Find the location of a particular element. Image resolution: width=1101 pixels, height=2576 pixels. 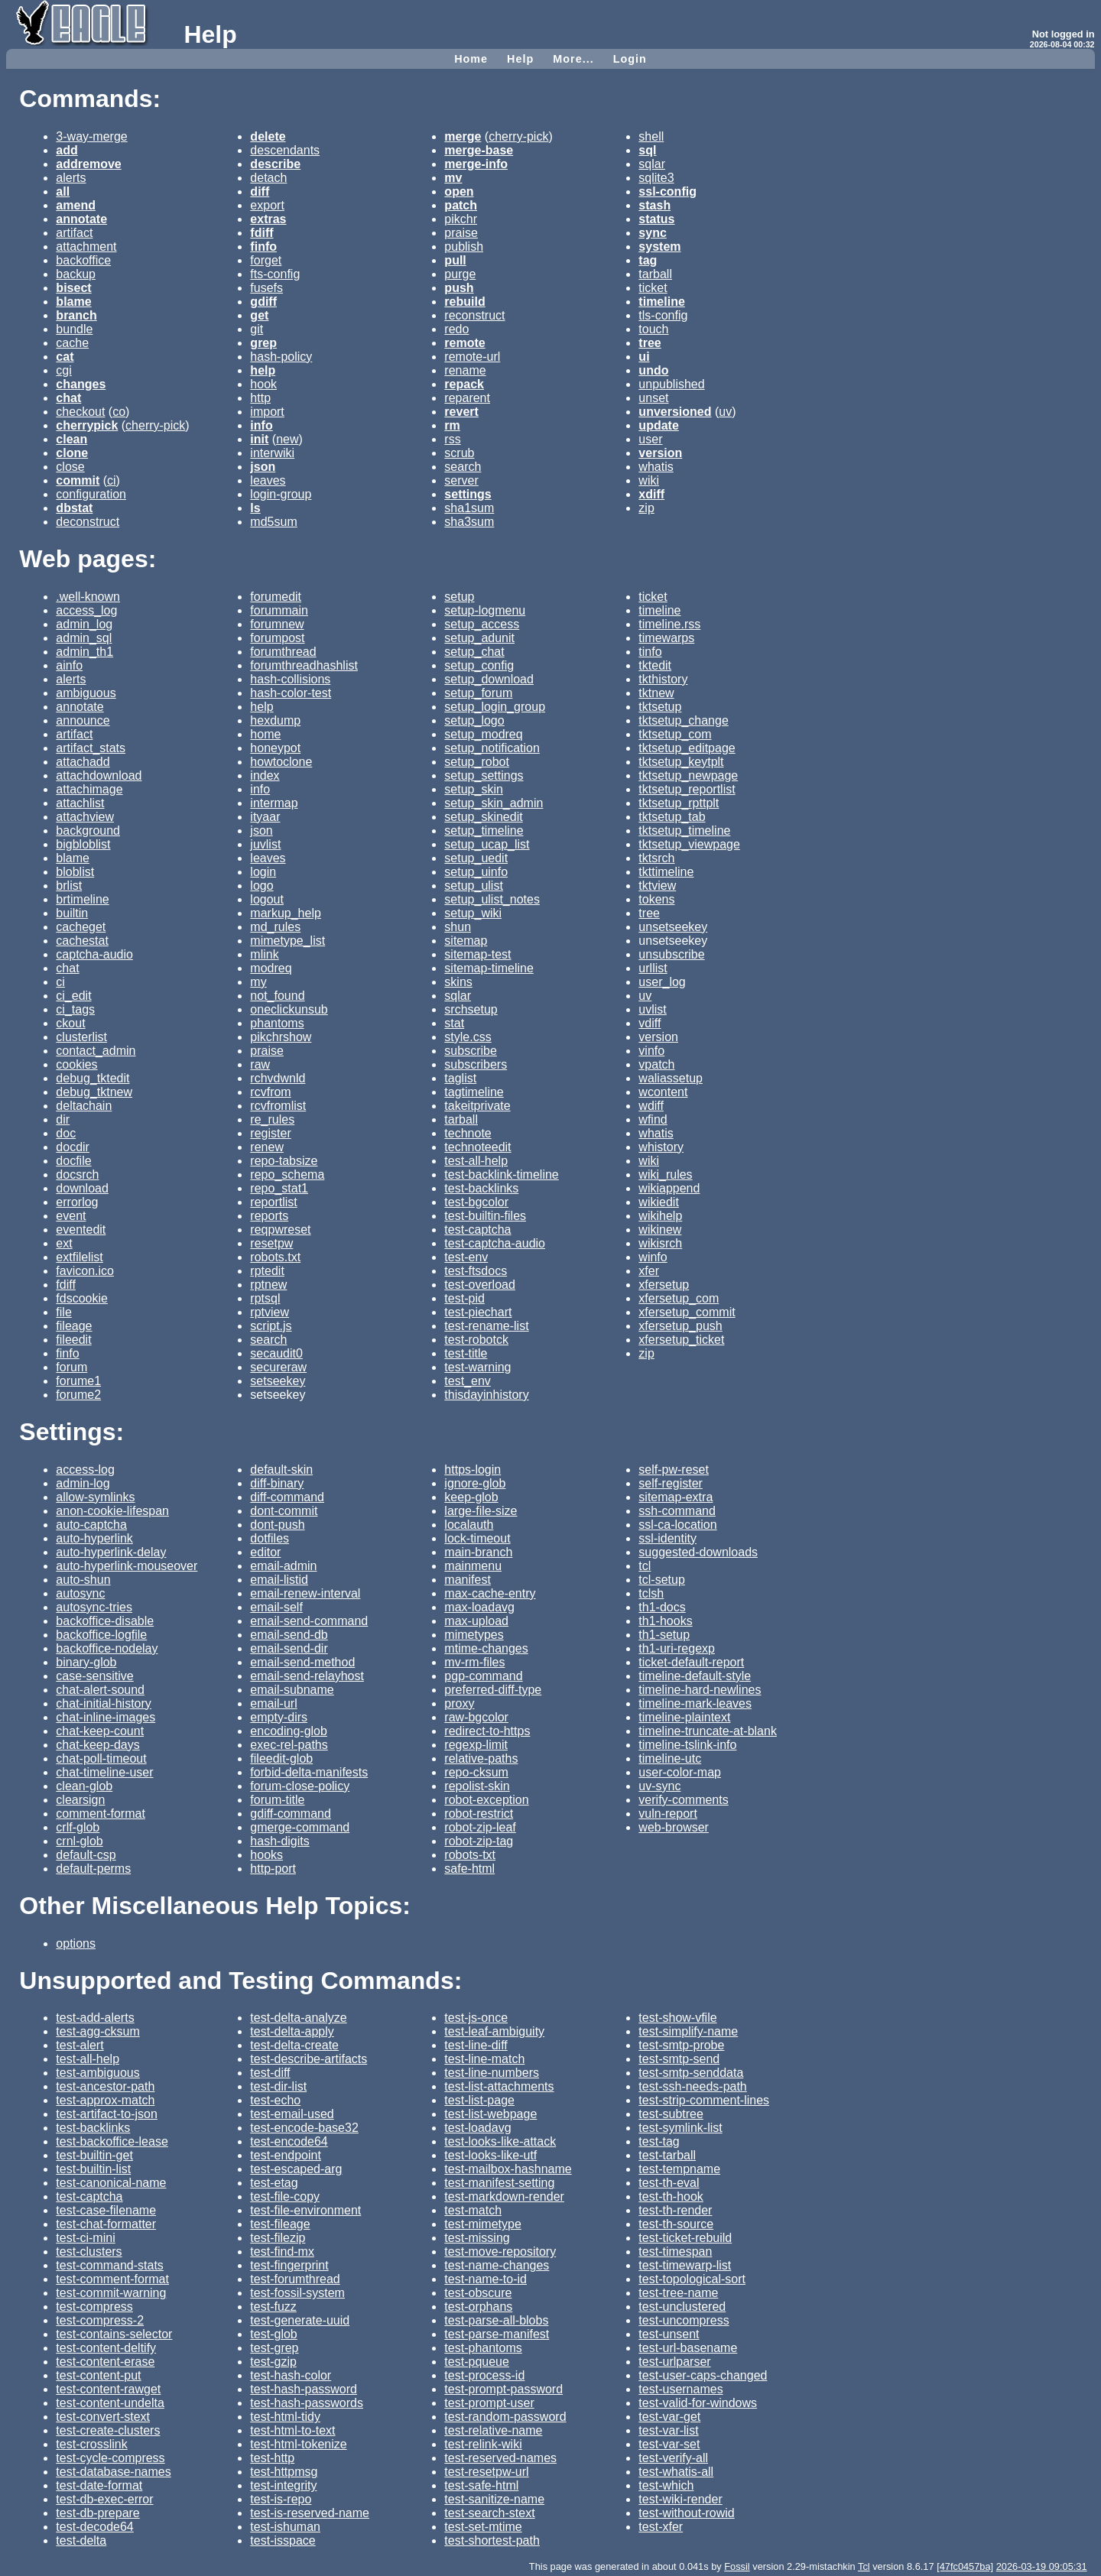

test-db-prepare is located at coordinates (97, 2512).